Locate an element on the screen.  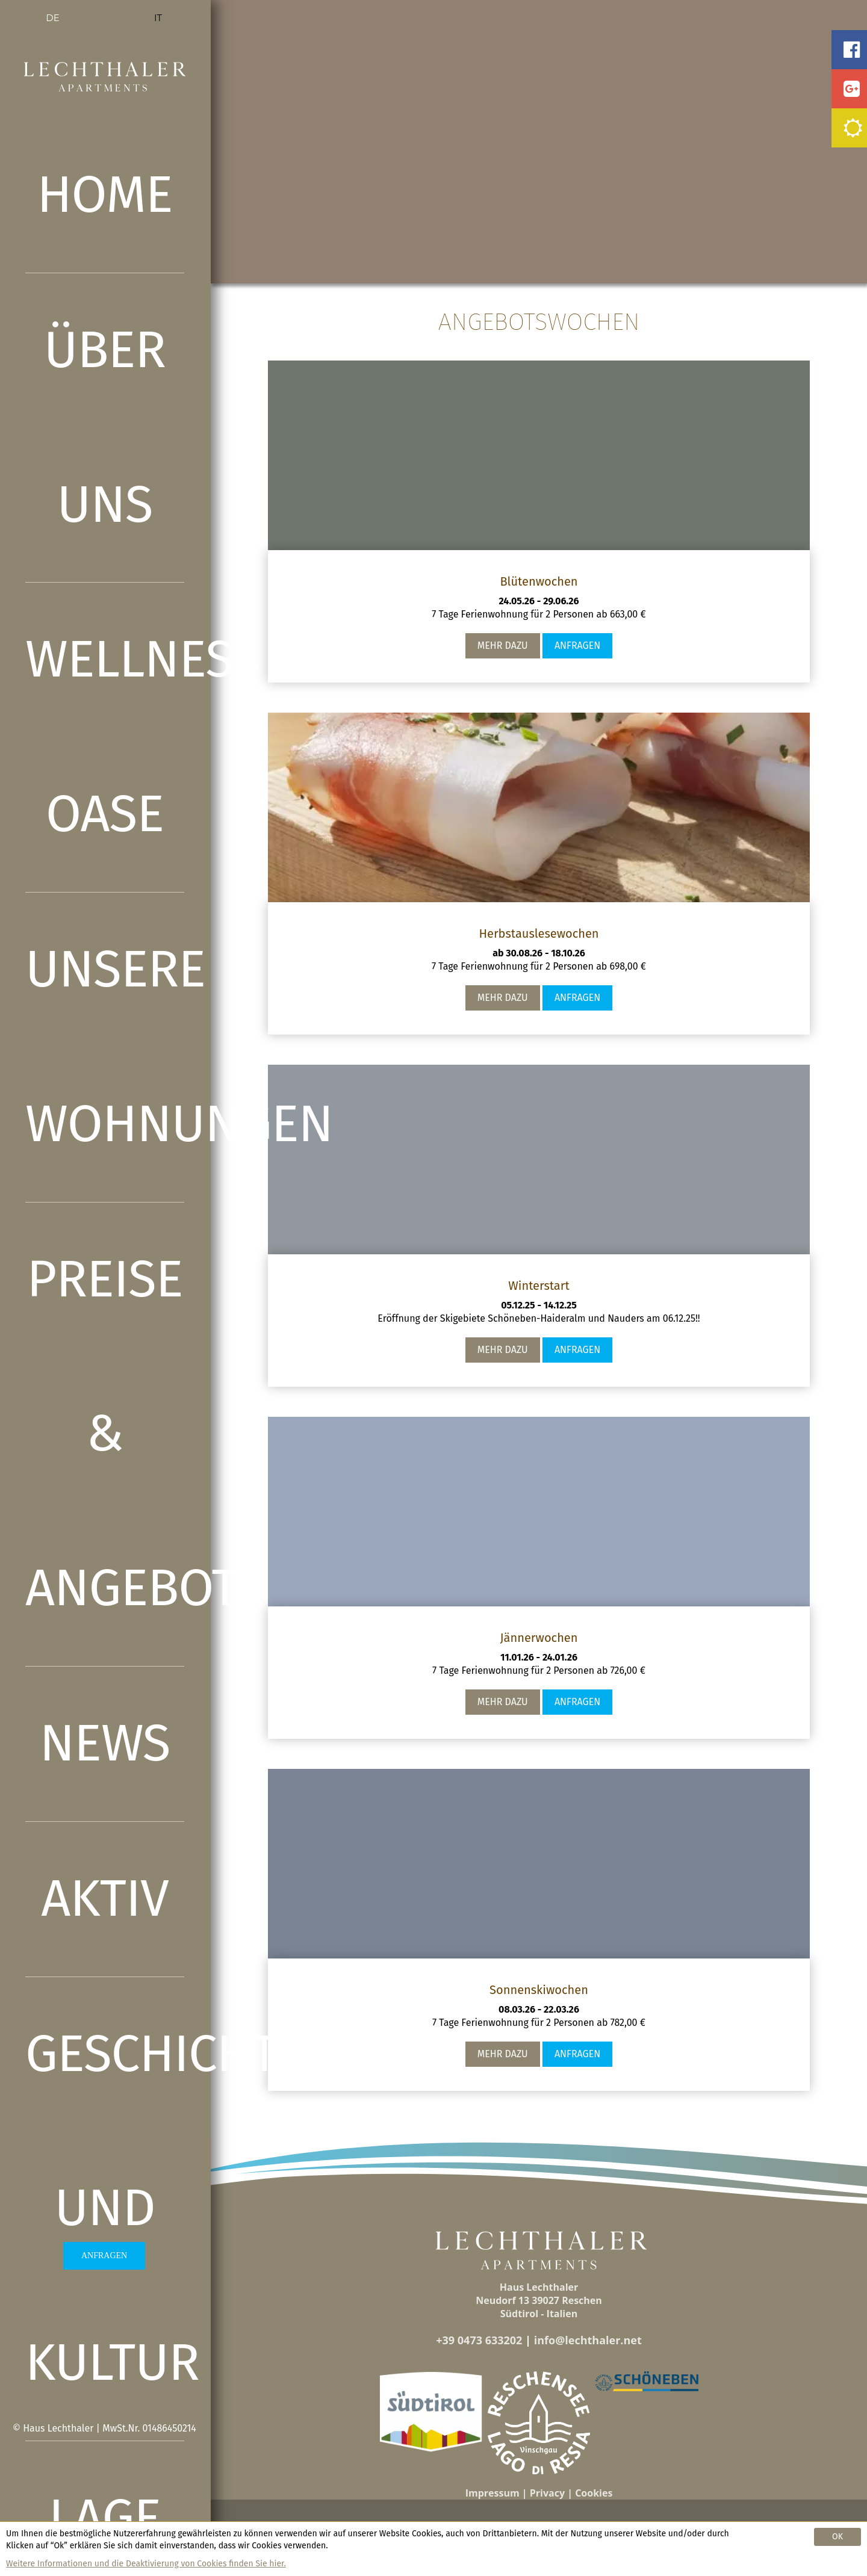
Privacy is located at coordinates (547, 2493).